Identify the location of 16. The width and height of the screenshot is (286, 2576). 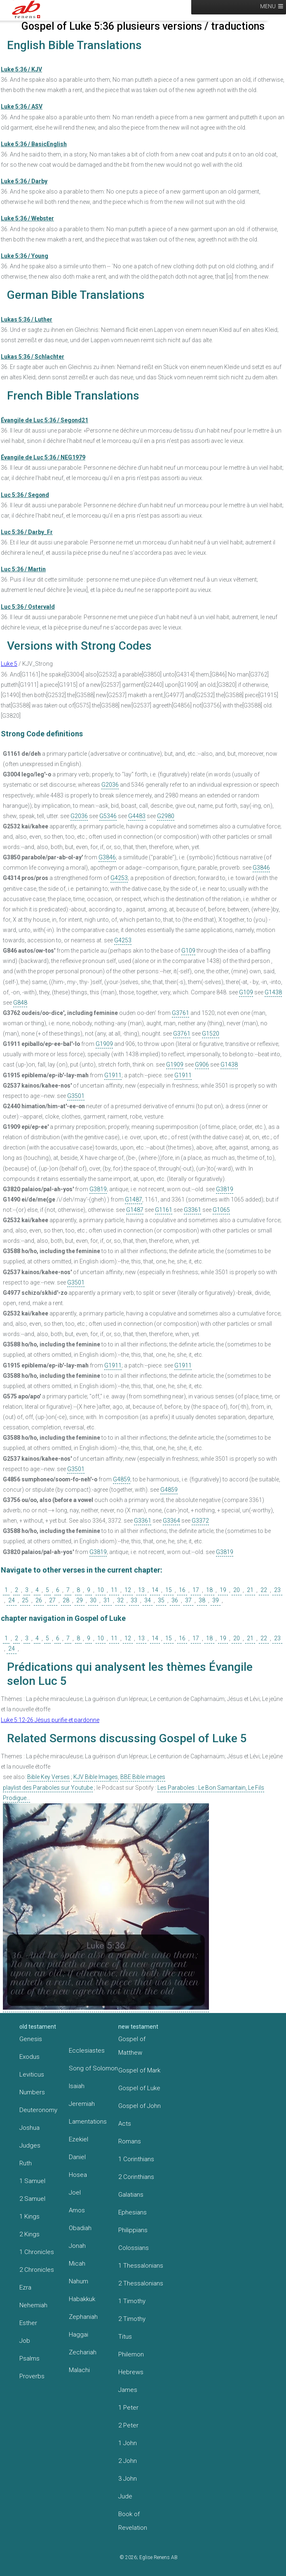
(182, 1590).